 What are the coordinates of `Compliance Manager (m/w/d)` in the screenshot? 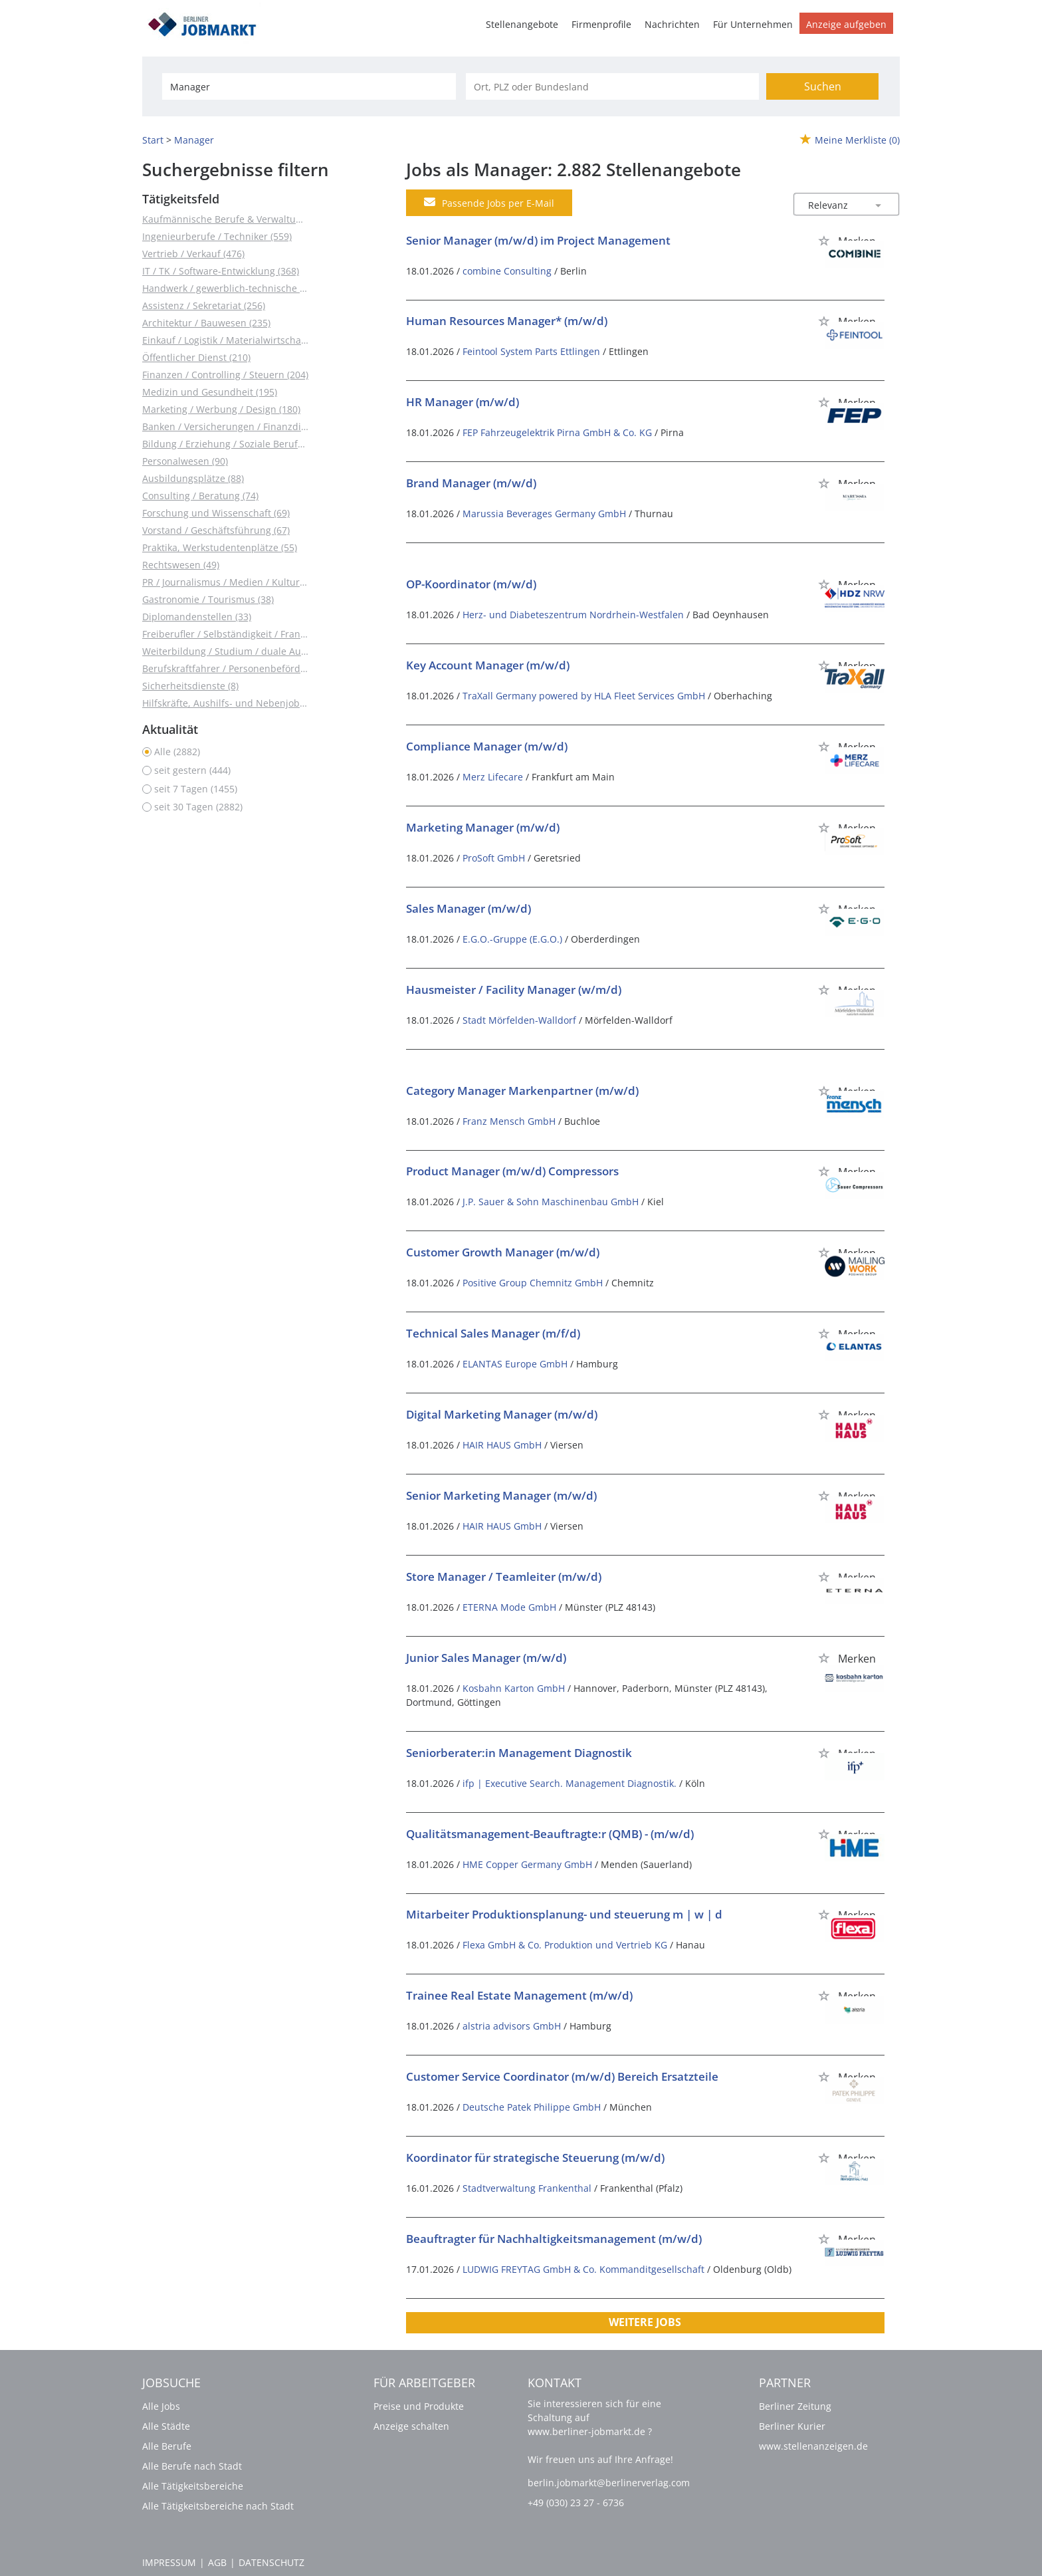 It's located at (487, 746).